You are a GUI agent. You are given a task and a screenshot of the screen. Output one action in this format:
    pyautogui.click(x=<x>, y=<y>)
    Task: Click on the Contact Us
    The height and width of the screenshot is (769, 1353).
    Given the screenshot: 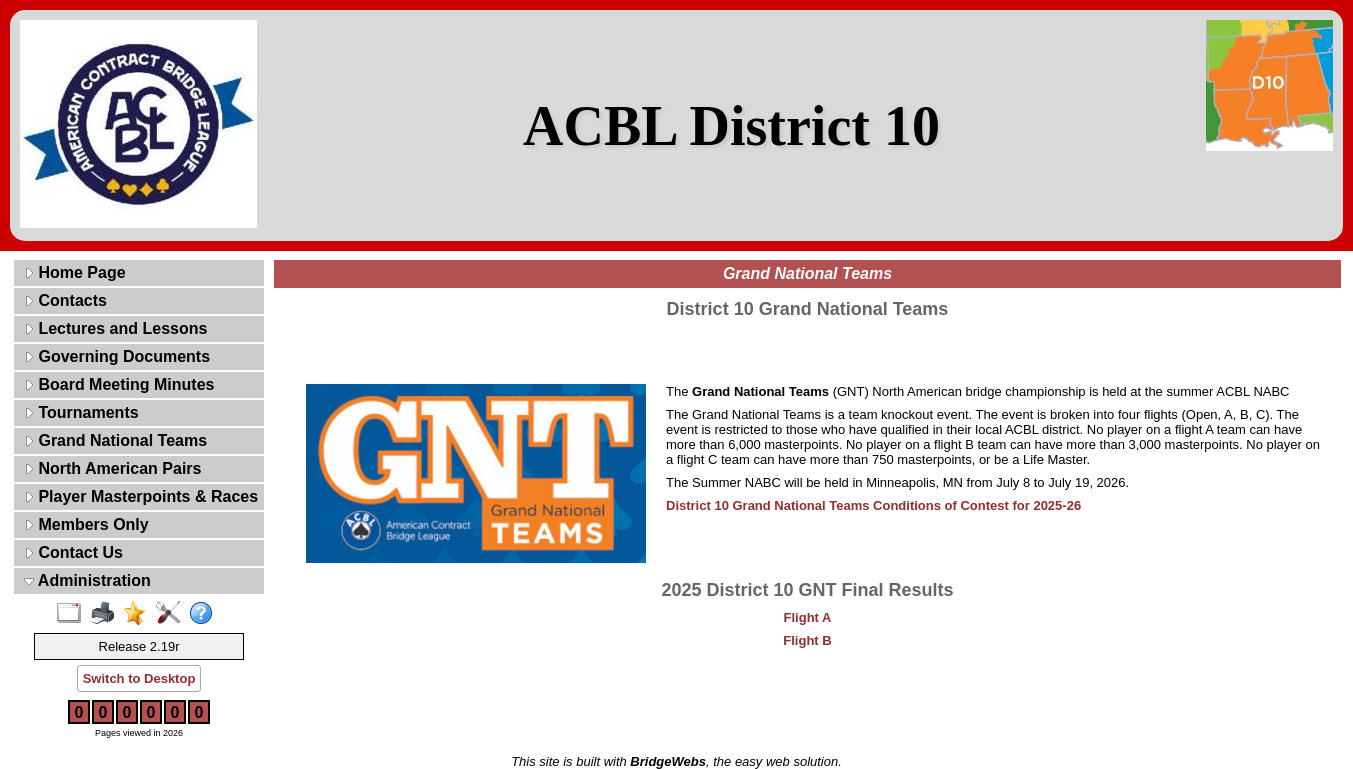 What is the action you would take?
    pyautogui.click(x=73, y=552)
    